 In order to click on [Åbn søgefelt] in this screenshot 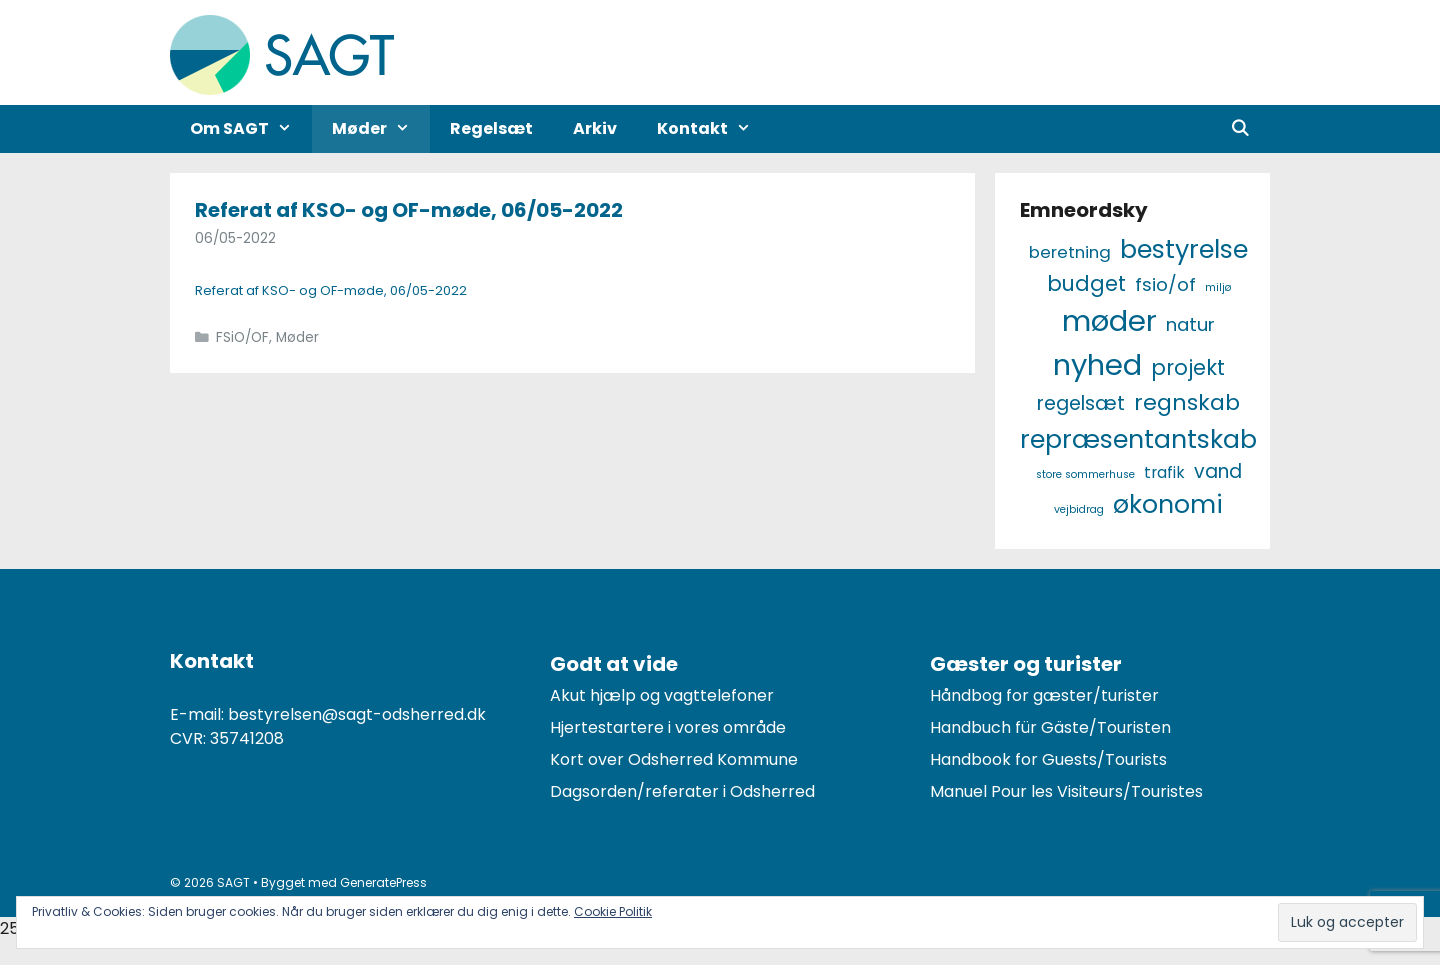, I will do `click(1239, 129)`.